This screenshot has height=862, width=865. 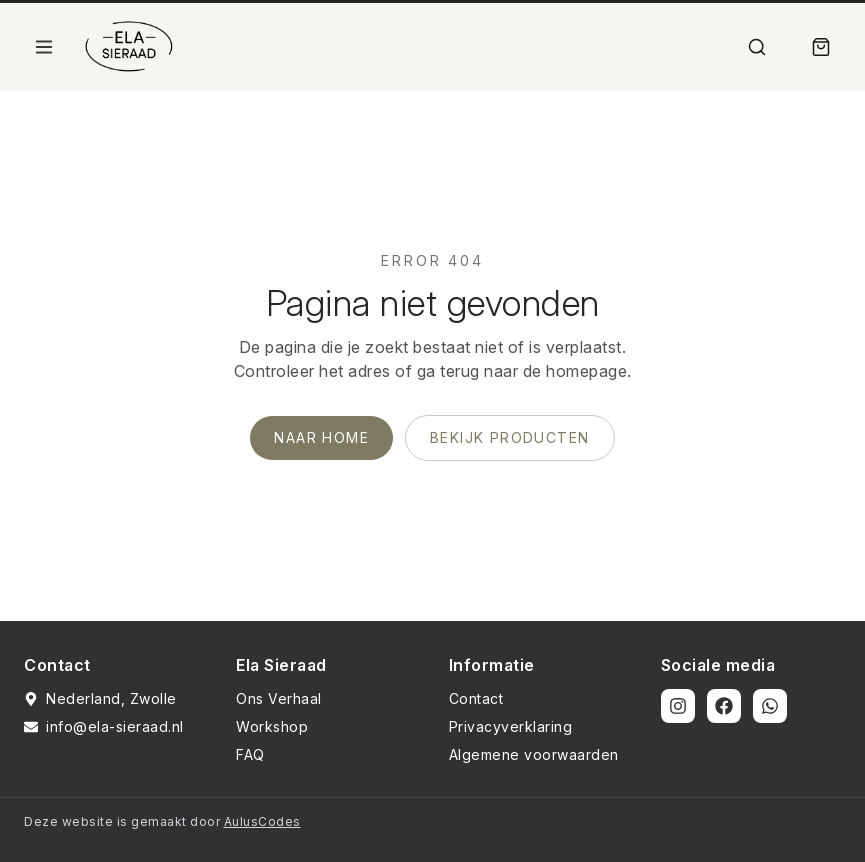 What do you see at coordinates (757, 47) in the screenshot?
I see `[Zoek]` at bounding box center [757, 47].